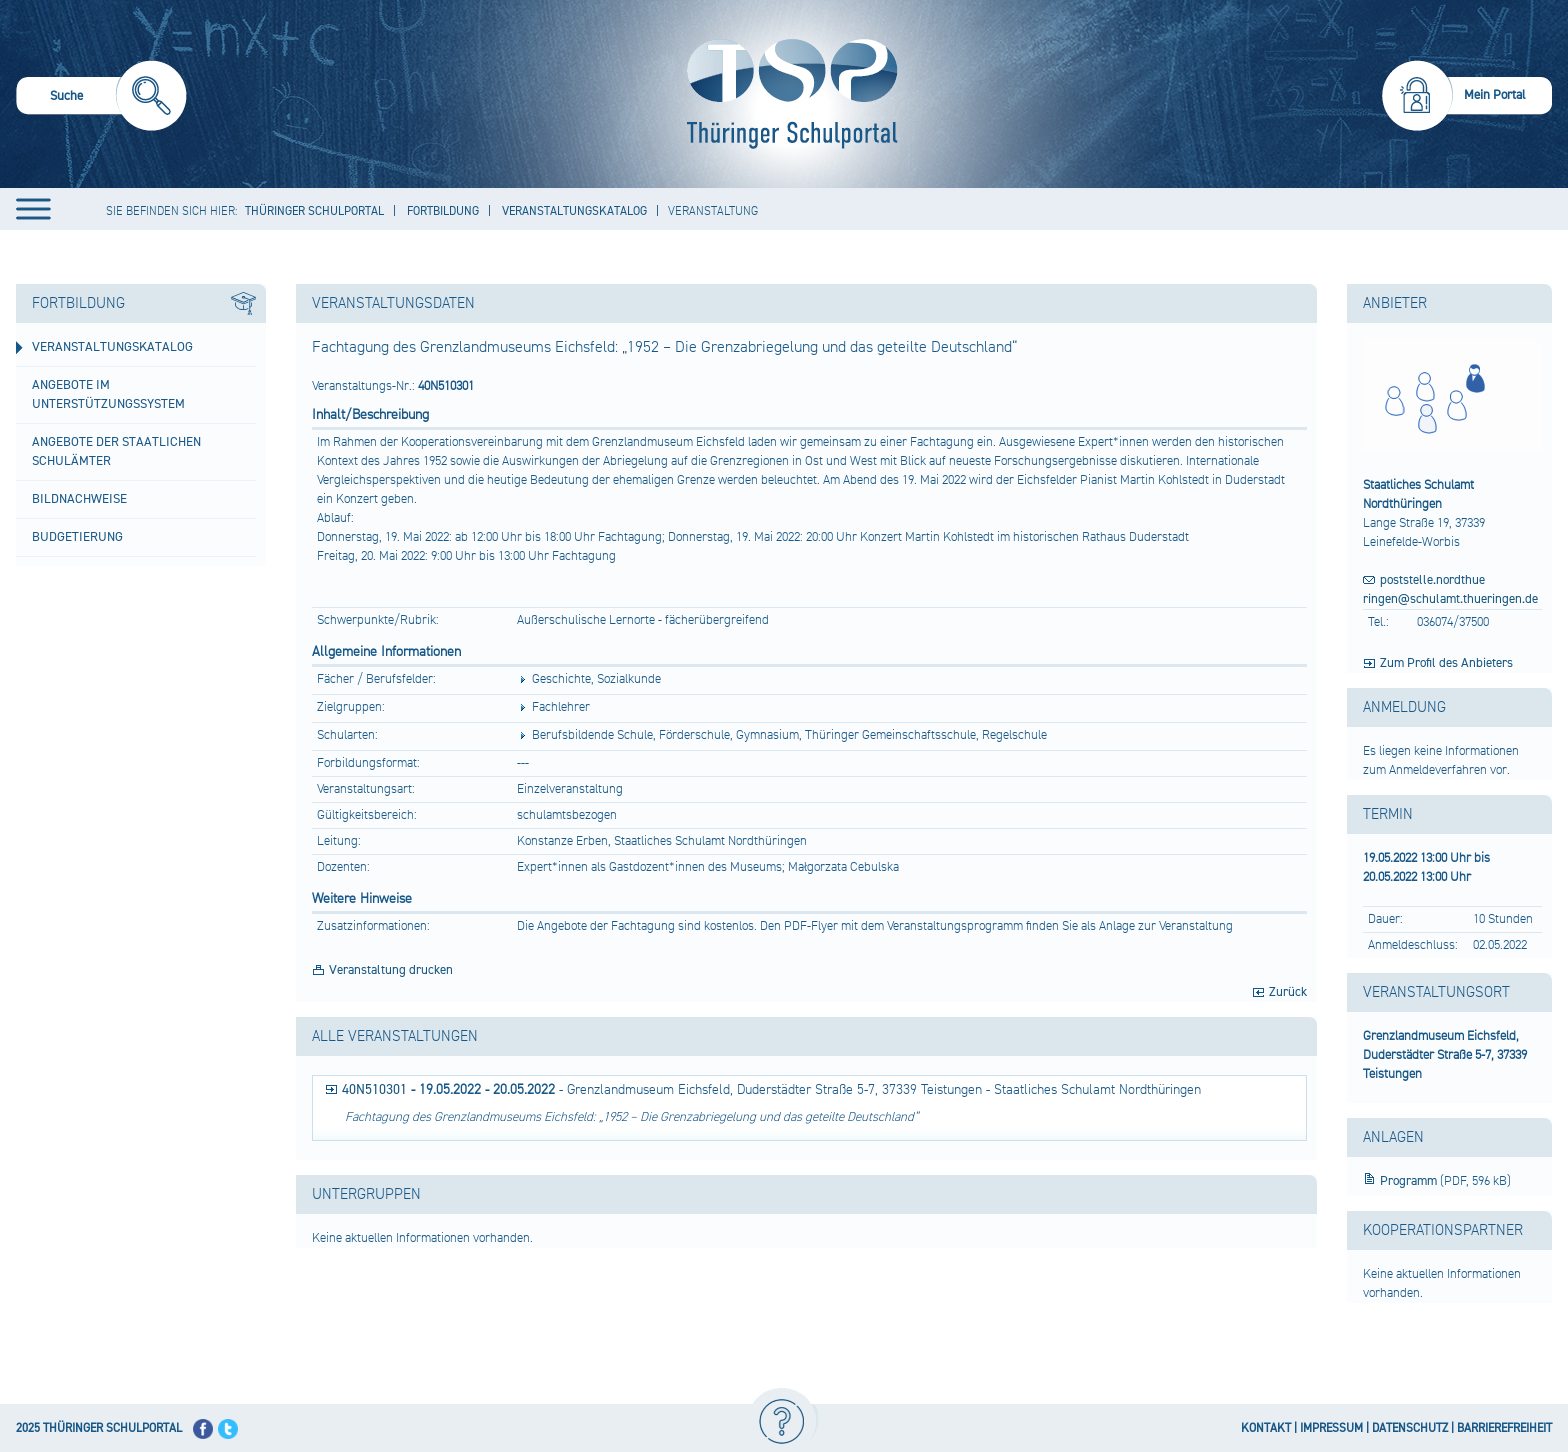  Describe the element at coordinates (101, 98) in the screenshot. I see `[menuitem]` at that location.